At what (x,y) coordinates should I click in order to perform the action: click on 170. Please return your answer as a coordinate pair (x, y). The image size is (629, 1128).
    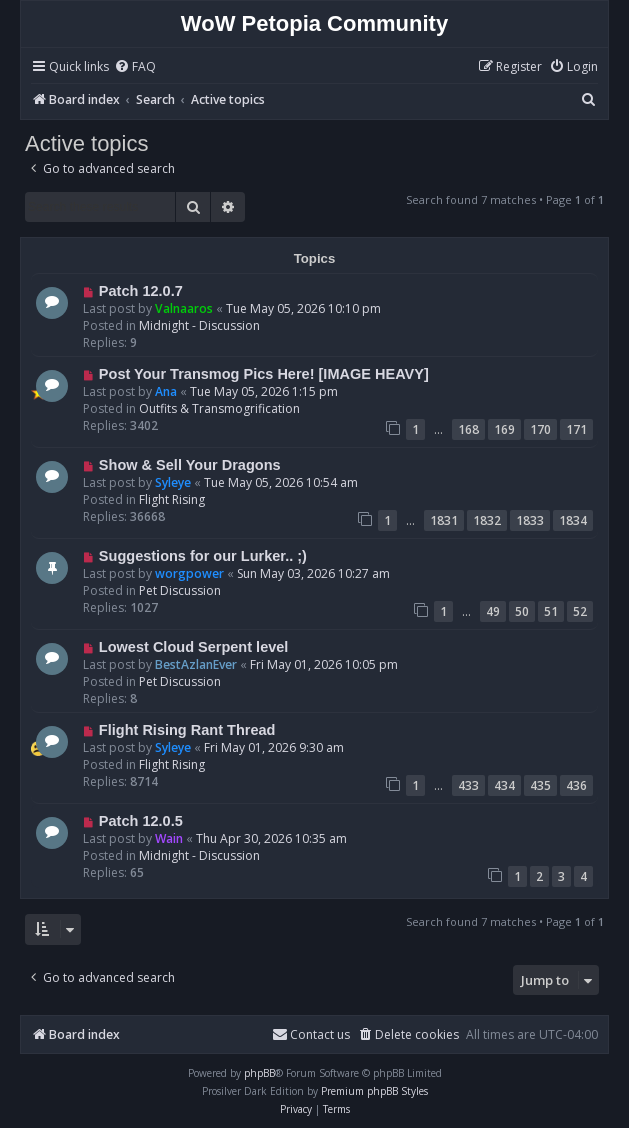
    Looking at the image, I should click on (540, 429).